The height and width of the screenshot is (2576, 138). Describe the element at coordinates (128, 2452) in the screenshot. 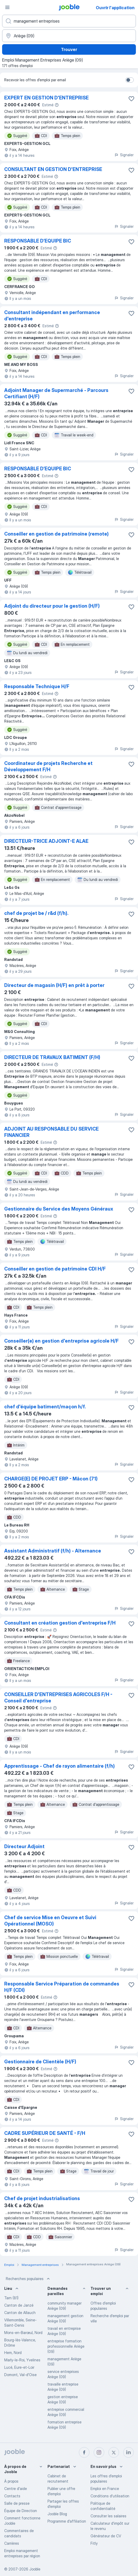

I see `[linkedin]` at that location.